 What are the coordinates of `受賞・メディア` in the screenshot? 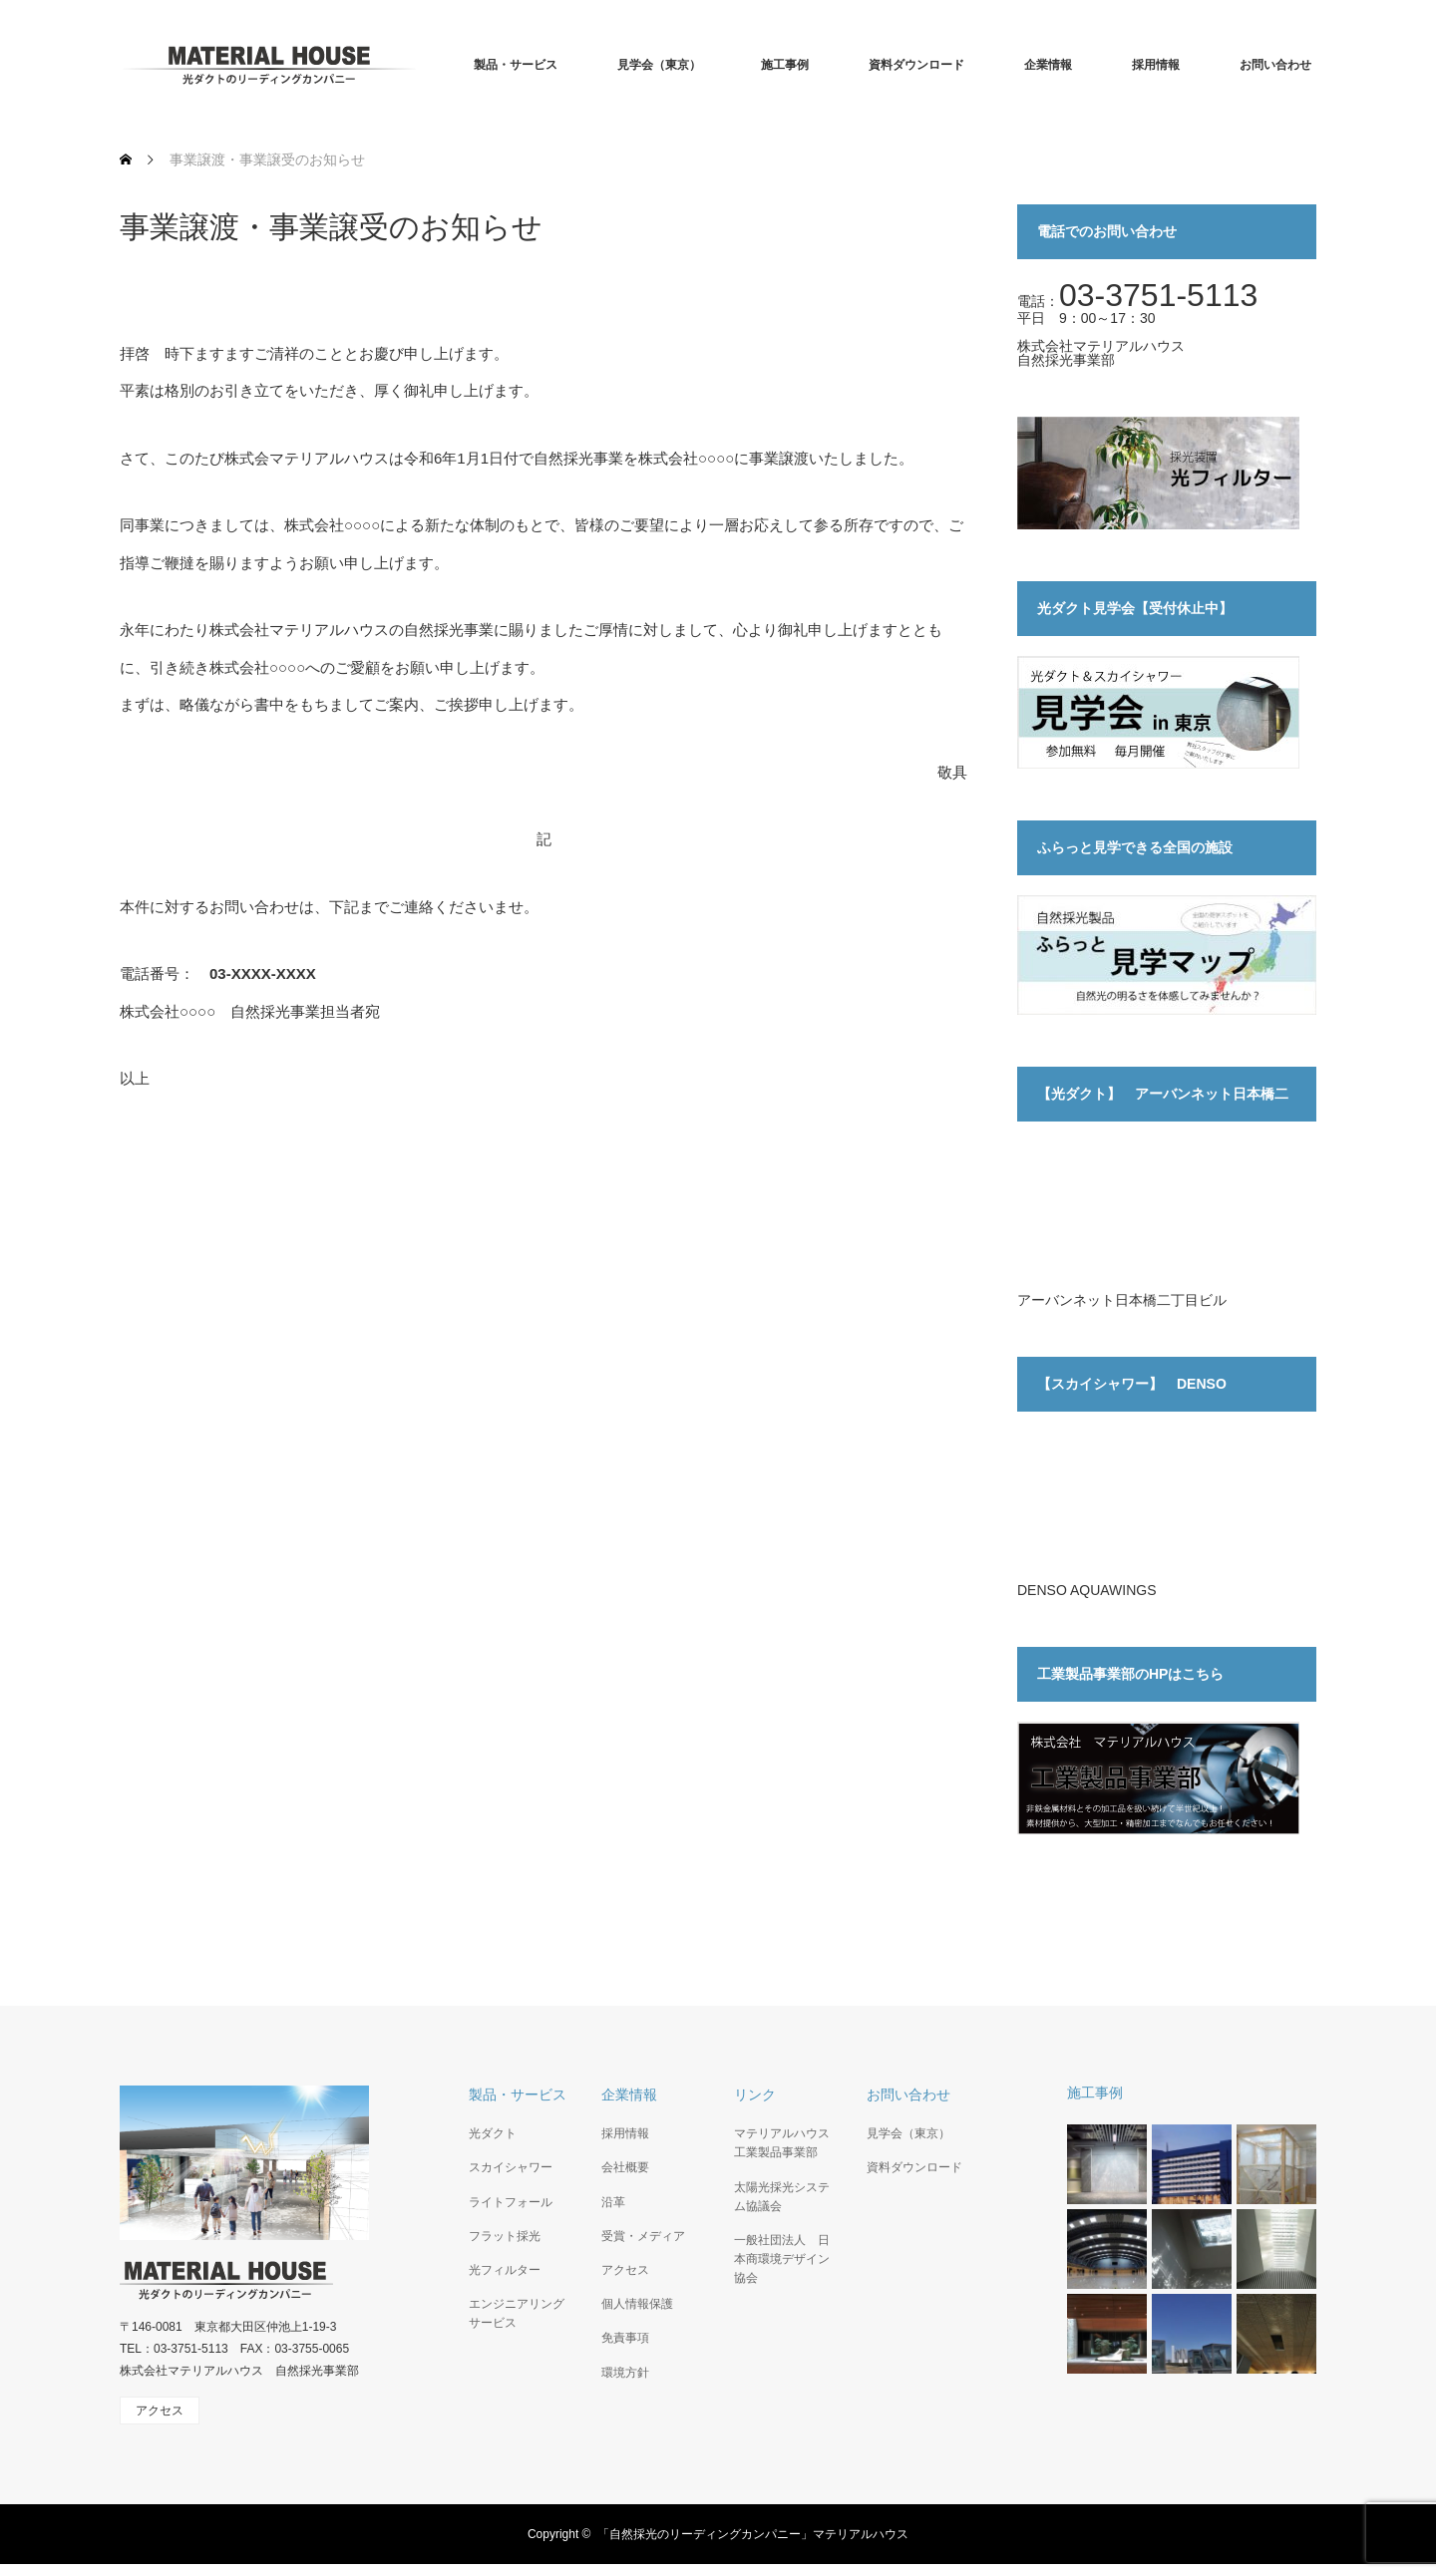 It's located at (643, 2236).